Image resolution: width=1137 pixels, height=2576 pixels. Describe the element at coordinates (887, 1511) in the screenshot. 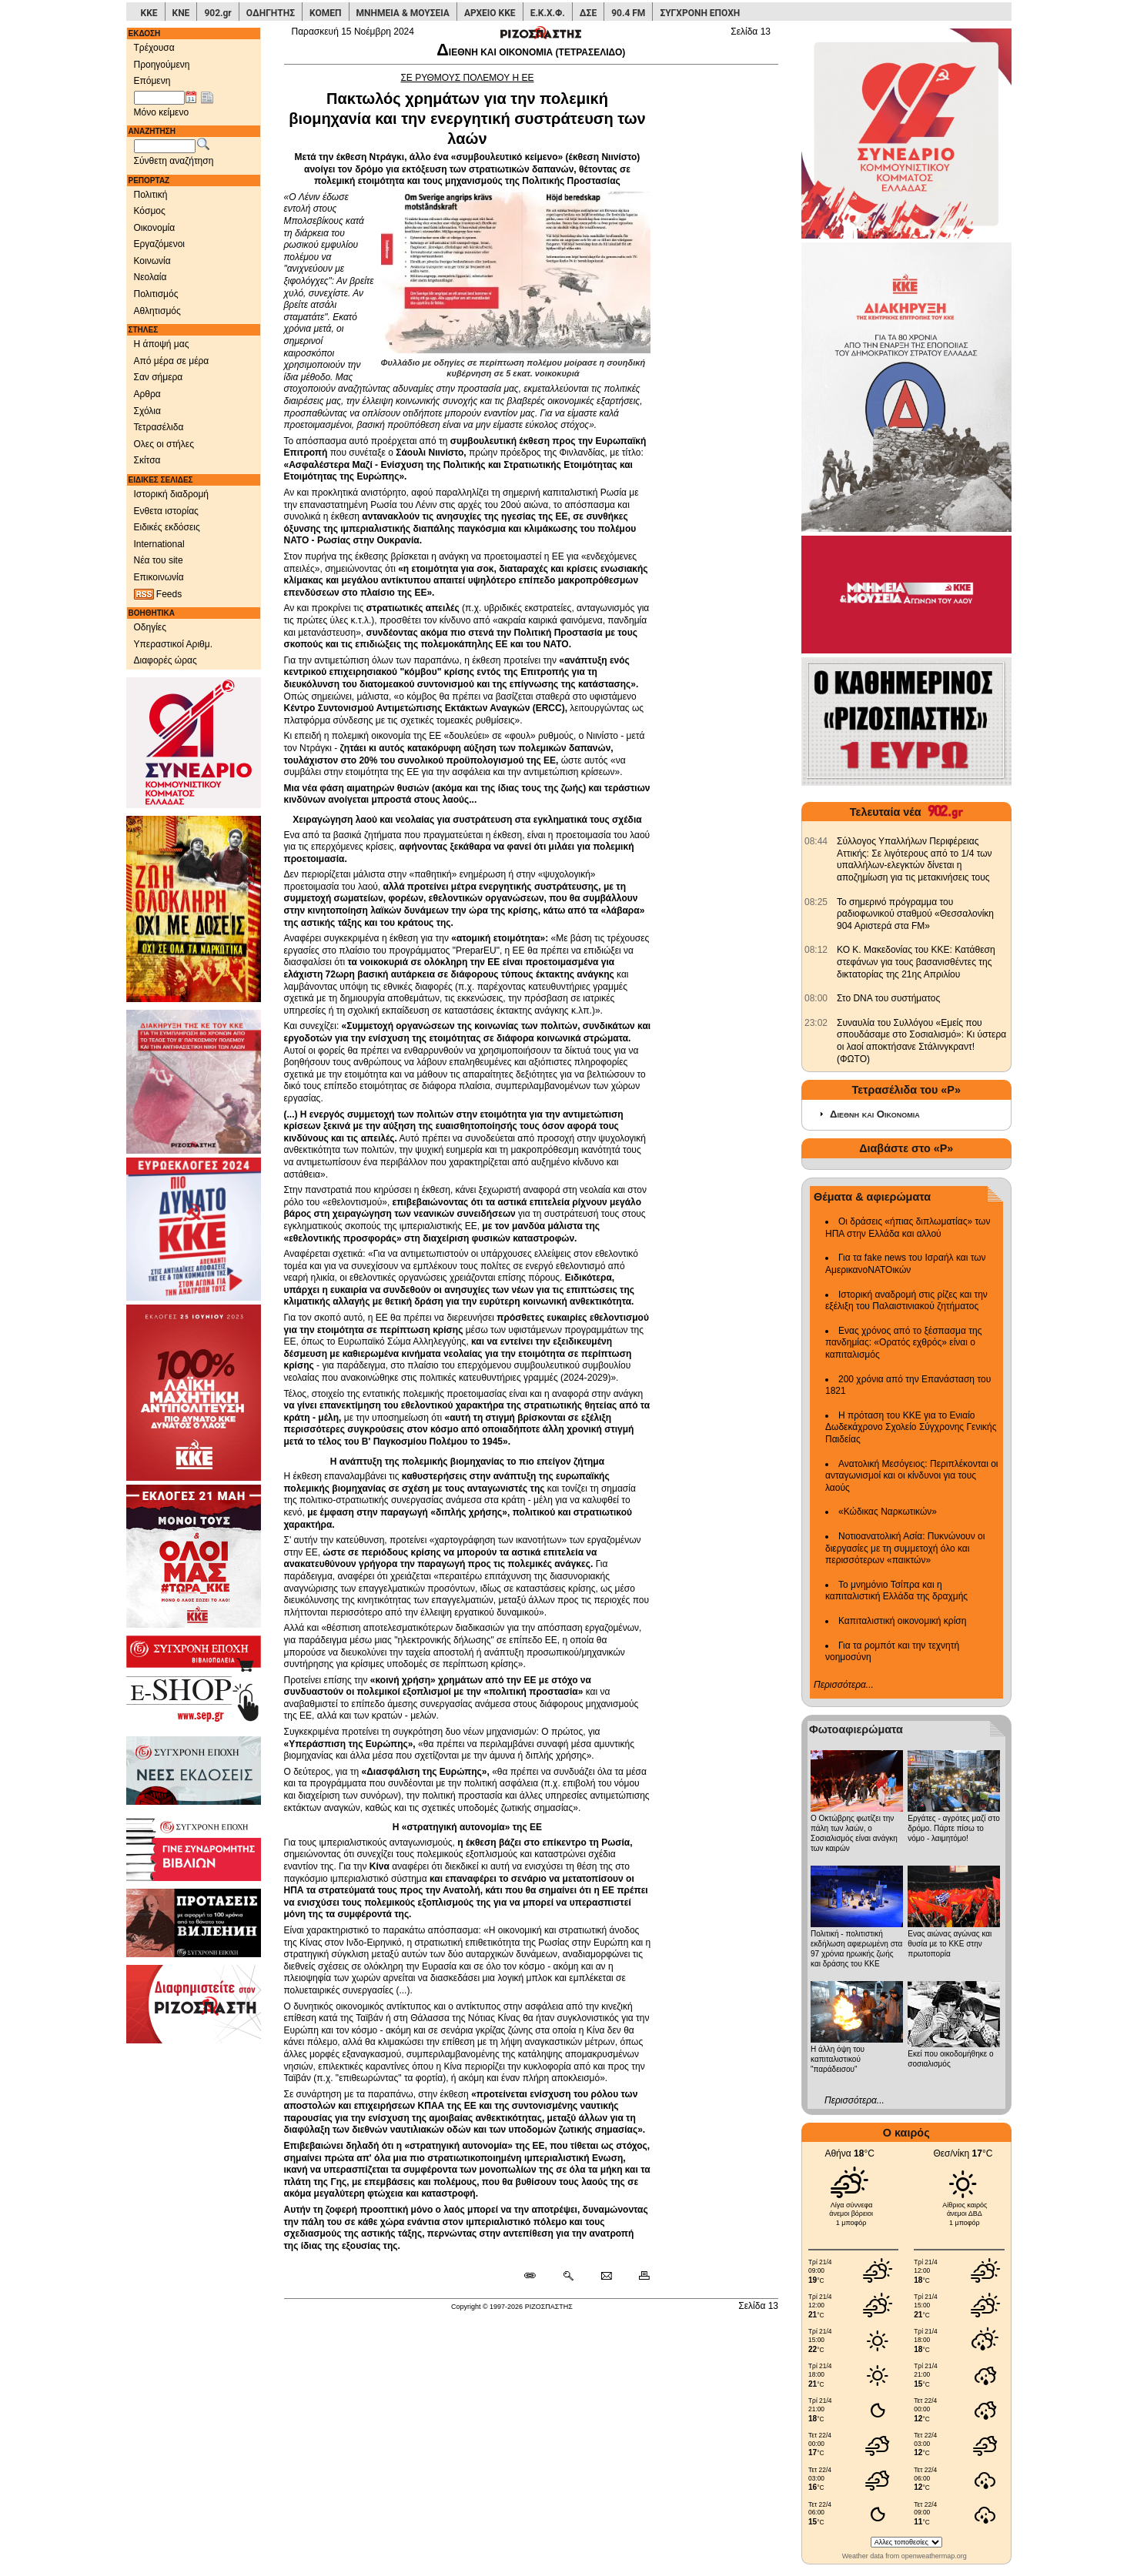

I see `«Κώδικας Ναρκωτικών»` at that location.